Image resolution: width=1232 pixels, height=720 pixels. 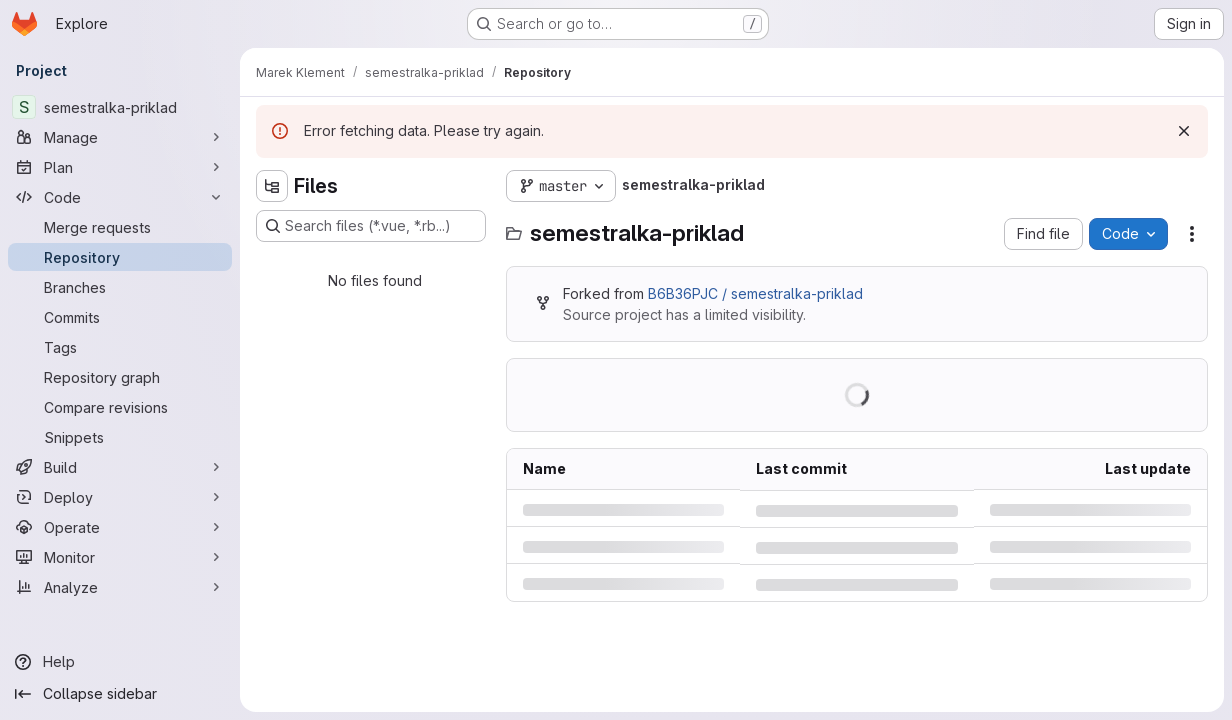 I want to click on [Operate], so click(x=120, y=527).